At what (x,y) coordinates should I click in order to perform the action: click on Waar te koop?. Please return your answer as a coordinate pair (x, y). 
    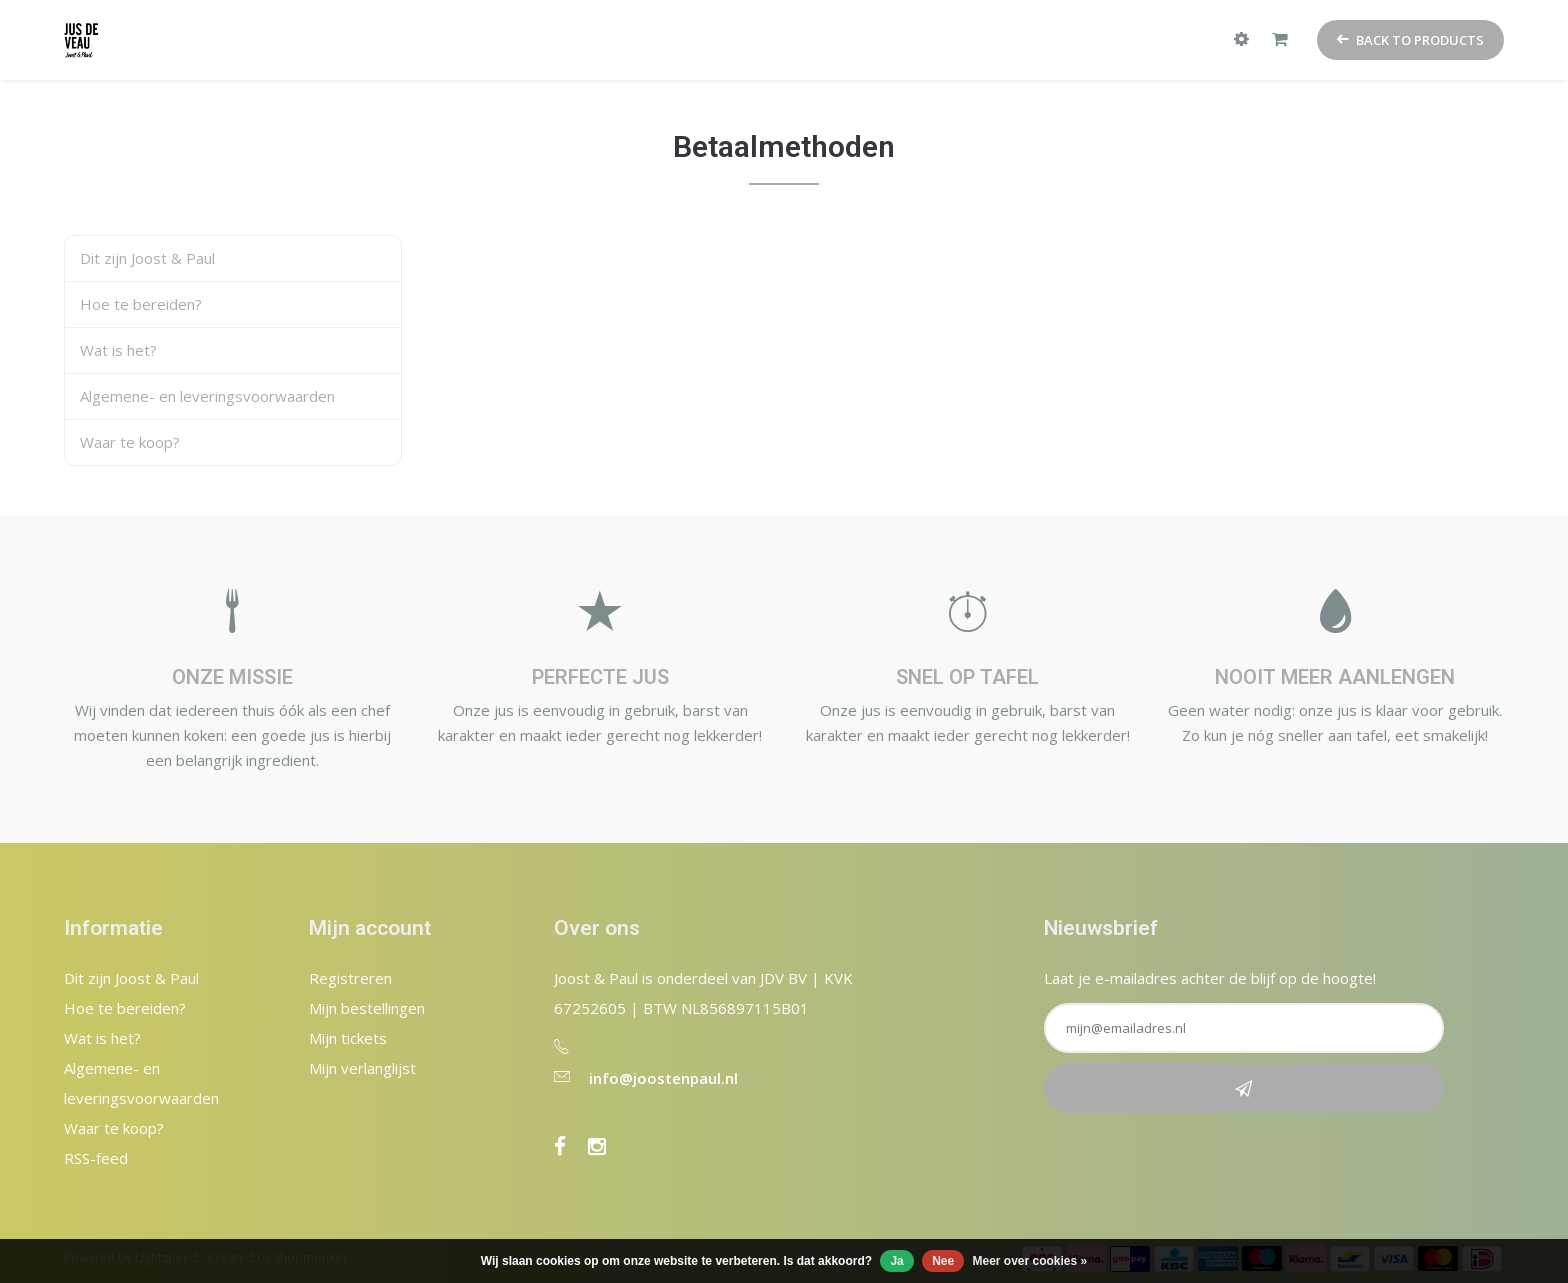
    Looking at the image, I should click on (130, 442).